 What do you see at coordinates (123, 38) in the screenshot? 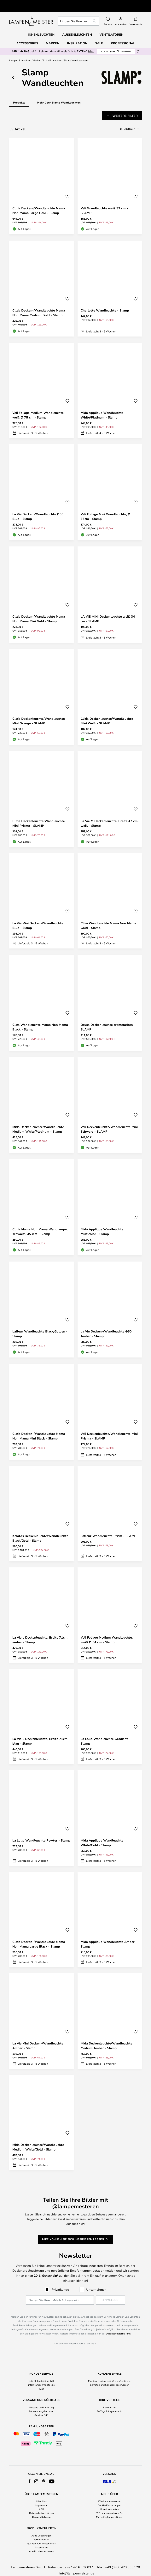
I see `Professional` at bounding box center [123, 38].